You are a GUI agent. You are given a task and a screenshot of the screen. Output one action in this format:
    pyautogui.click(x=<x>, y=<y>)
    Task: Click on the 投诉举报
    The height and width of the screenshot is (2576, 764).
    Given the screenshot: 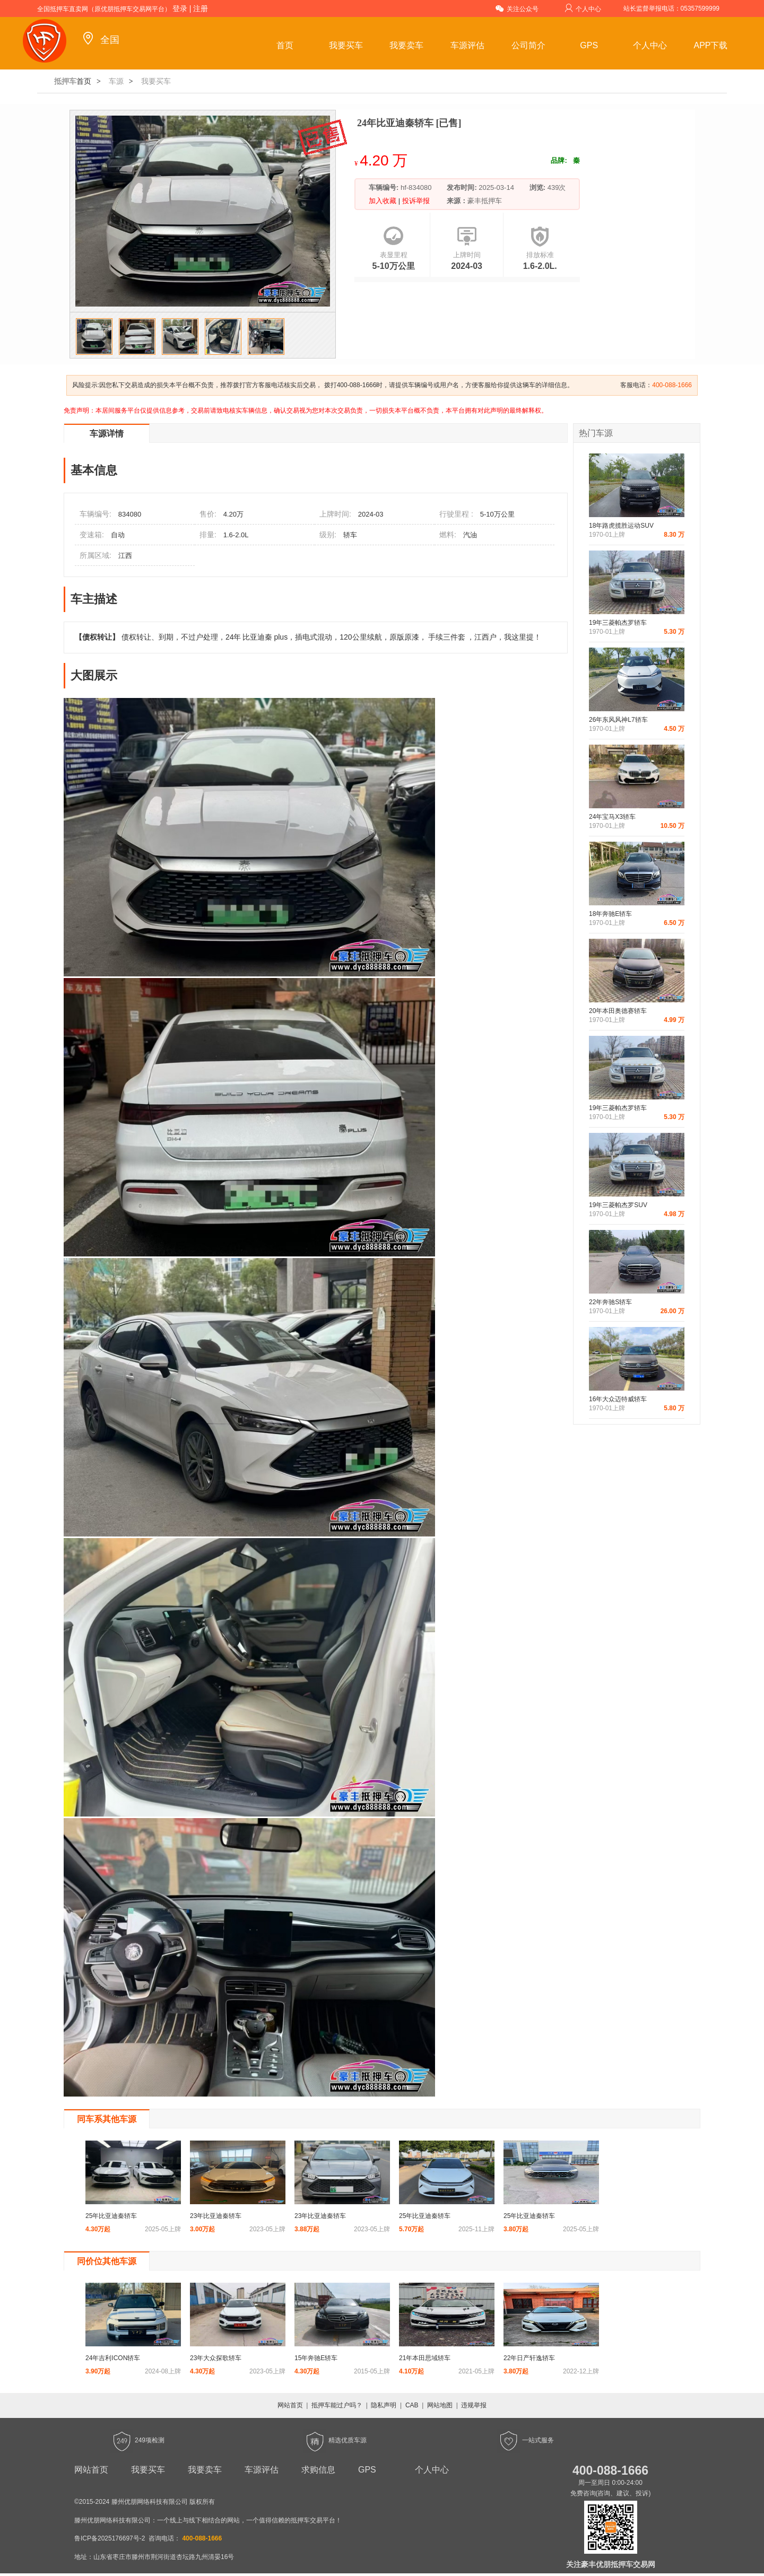 What is the action you would take?
    pyautogui.click(x=415, y=201)
    